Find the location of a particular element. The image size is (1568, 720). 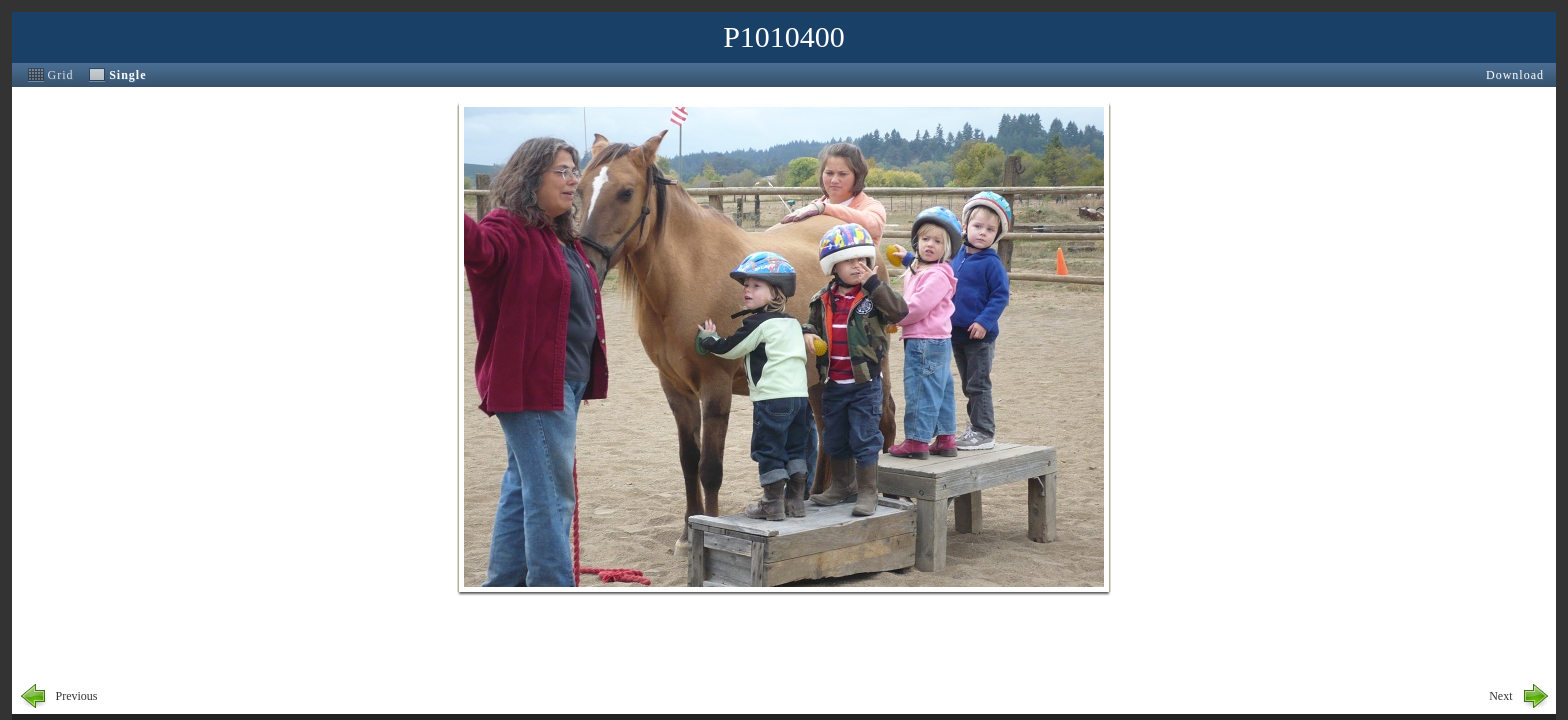

Next is located at coordinates (1500, 696).